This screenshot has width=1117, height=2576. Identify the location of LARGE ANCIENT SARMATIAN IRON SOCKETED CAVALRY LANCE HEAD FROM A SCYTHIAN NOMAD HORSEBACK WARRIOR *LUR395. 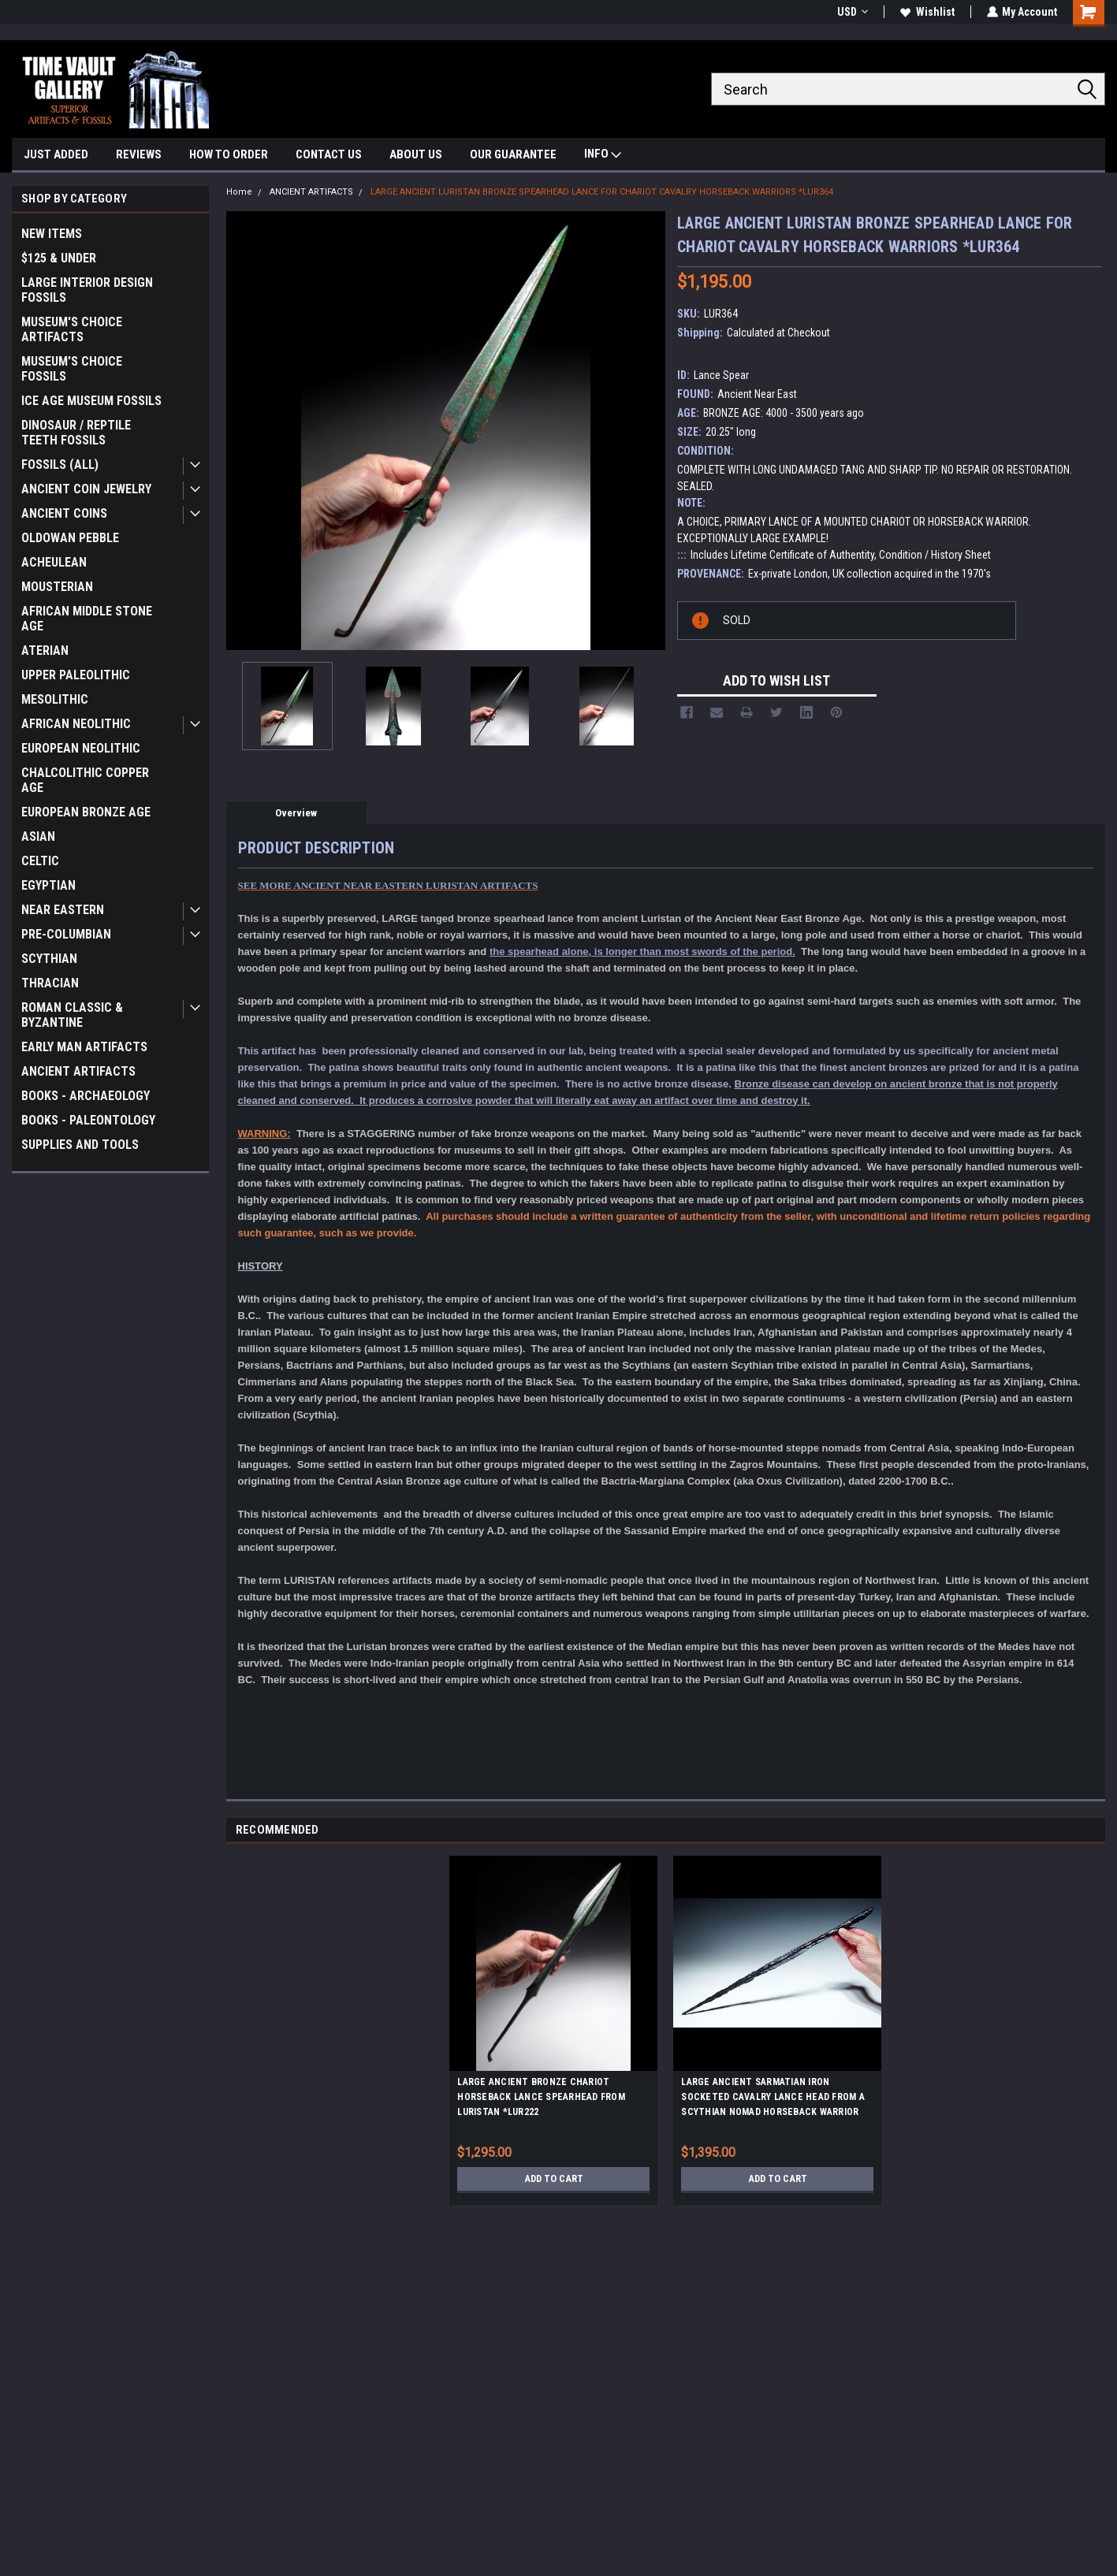
(773, 2099).